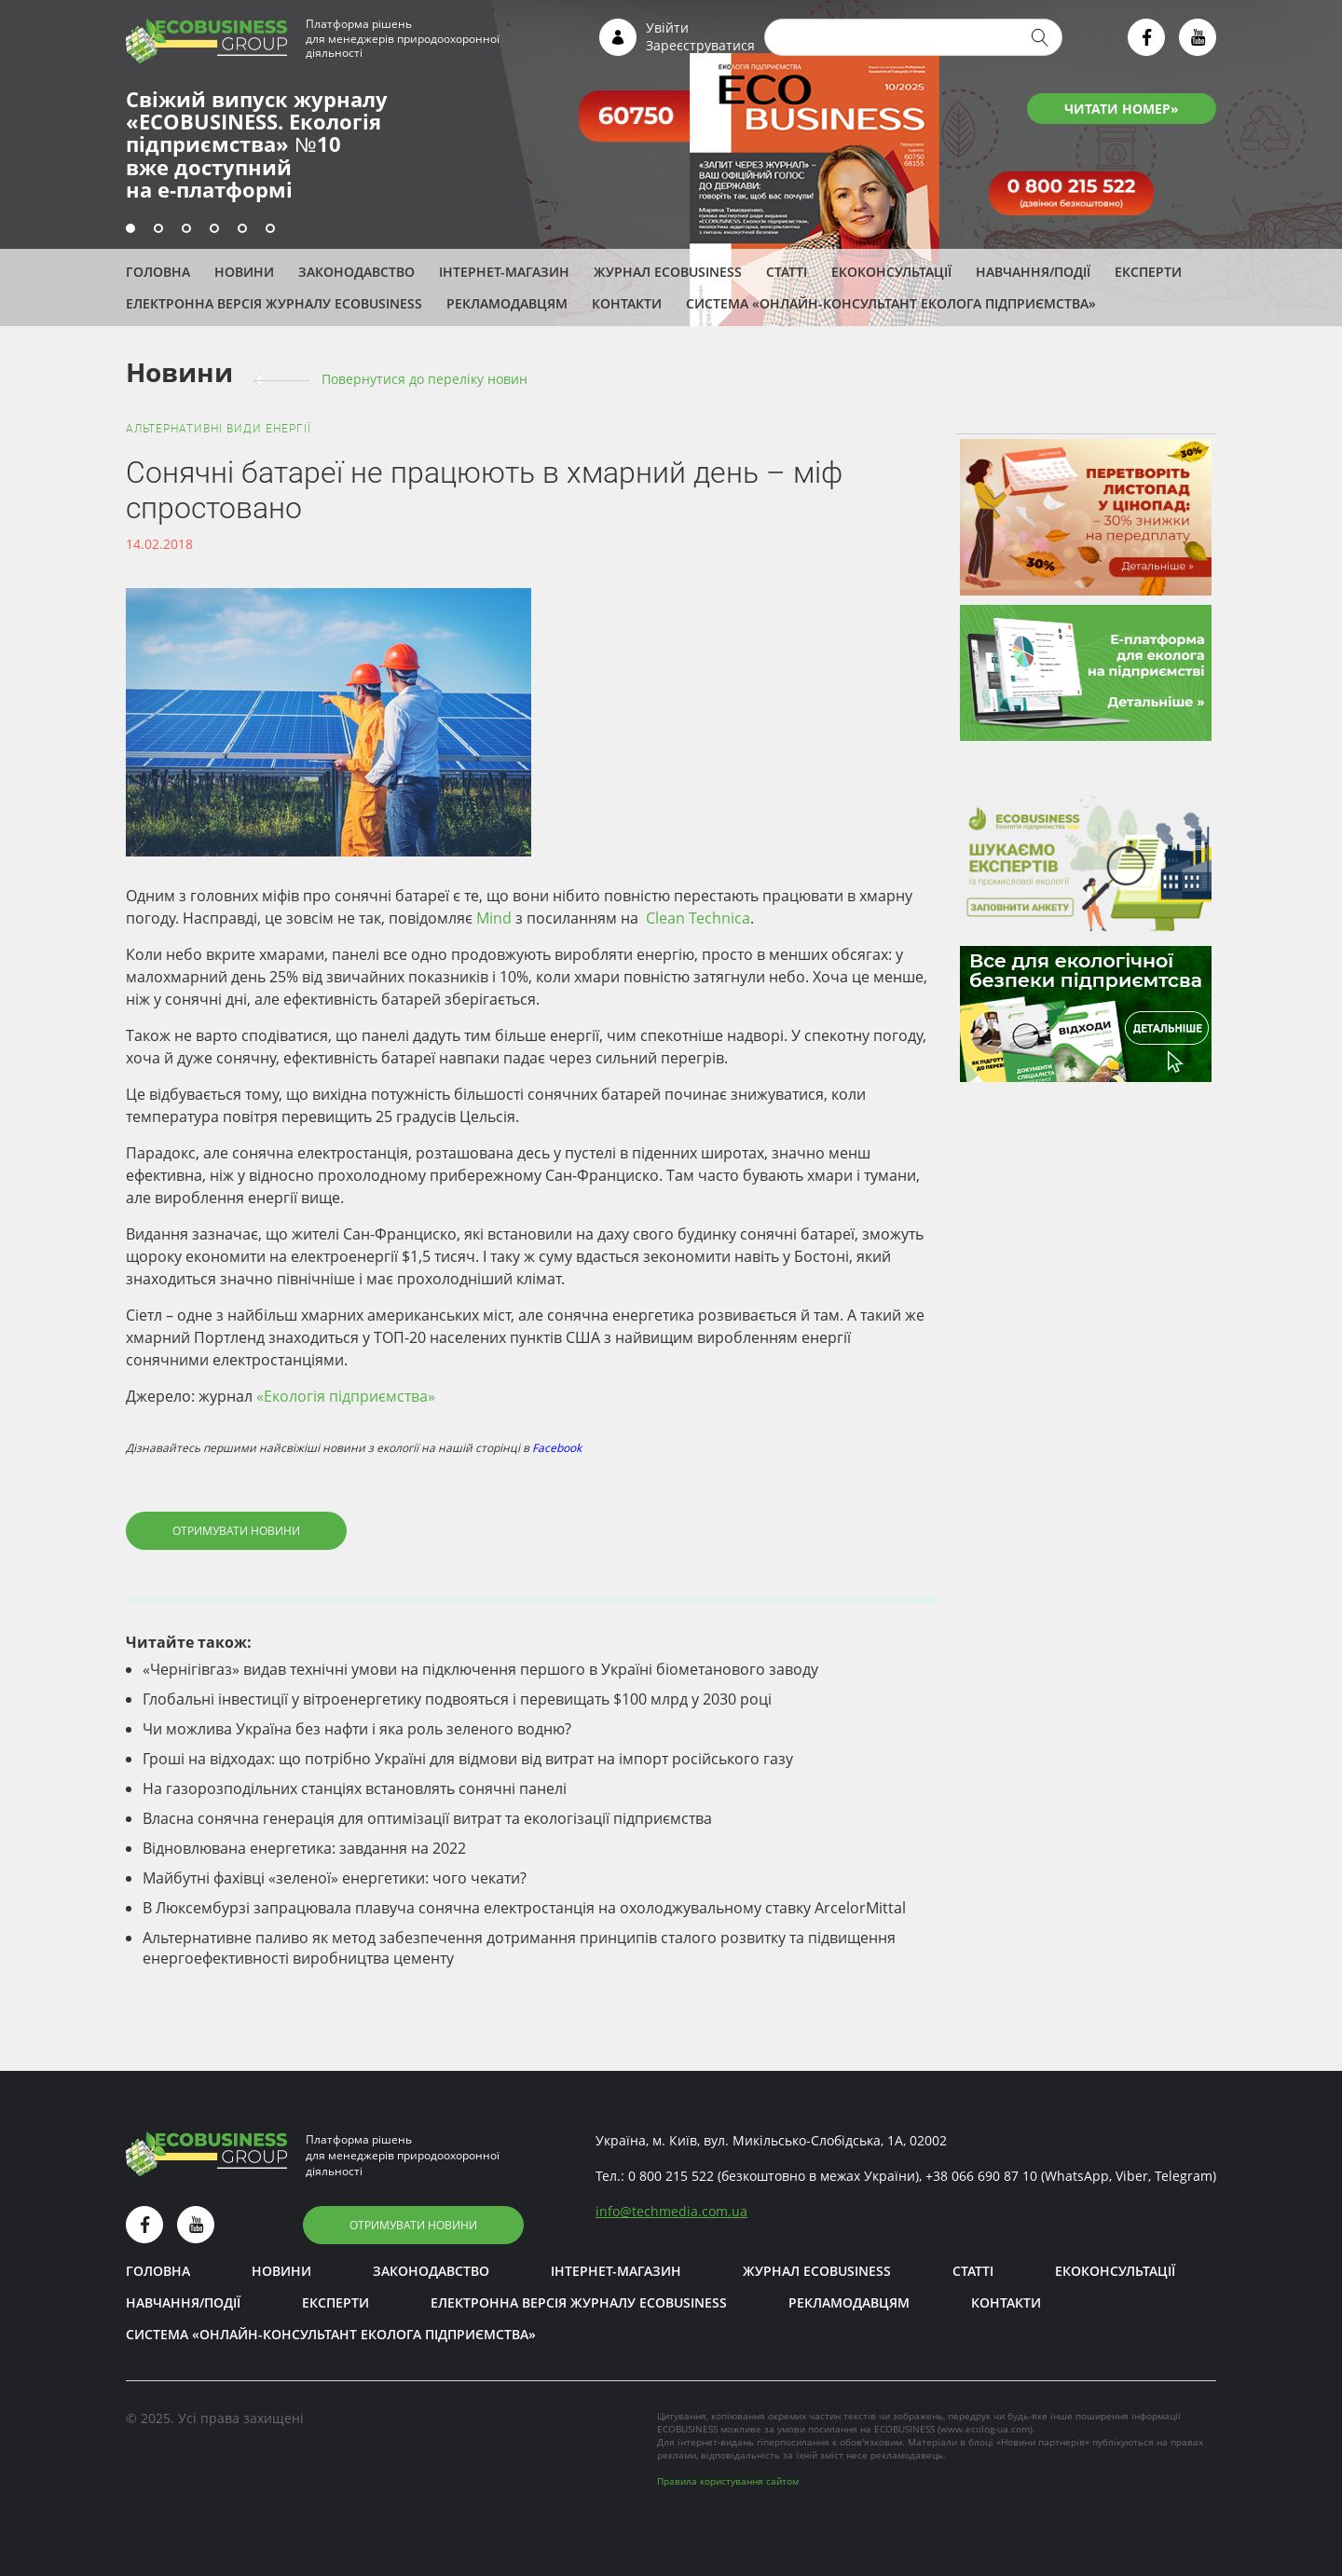 The image size is (1342, 2576). Describe the element at coordinates (355, 1788) in the screenshot. I see `На газорозподільних станціях встановлять сонячні панелі` at that location.